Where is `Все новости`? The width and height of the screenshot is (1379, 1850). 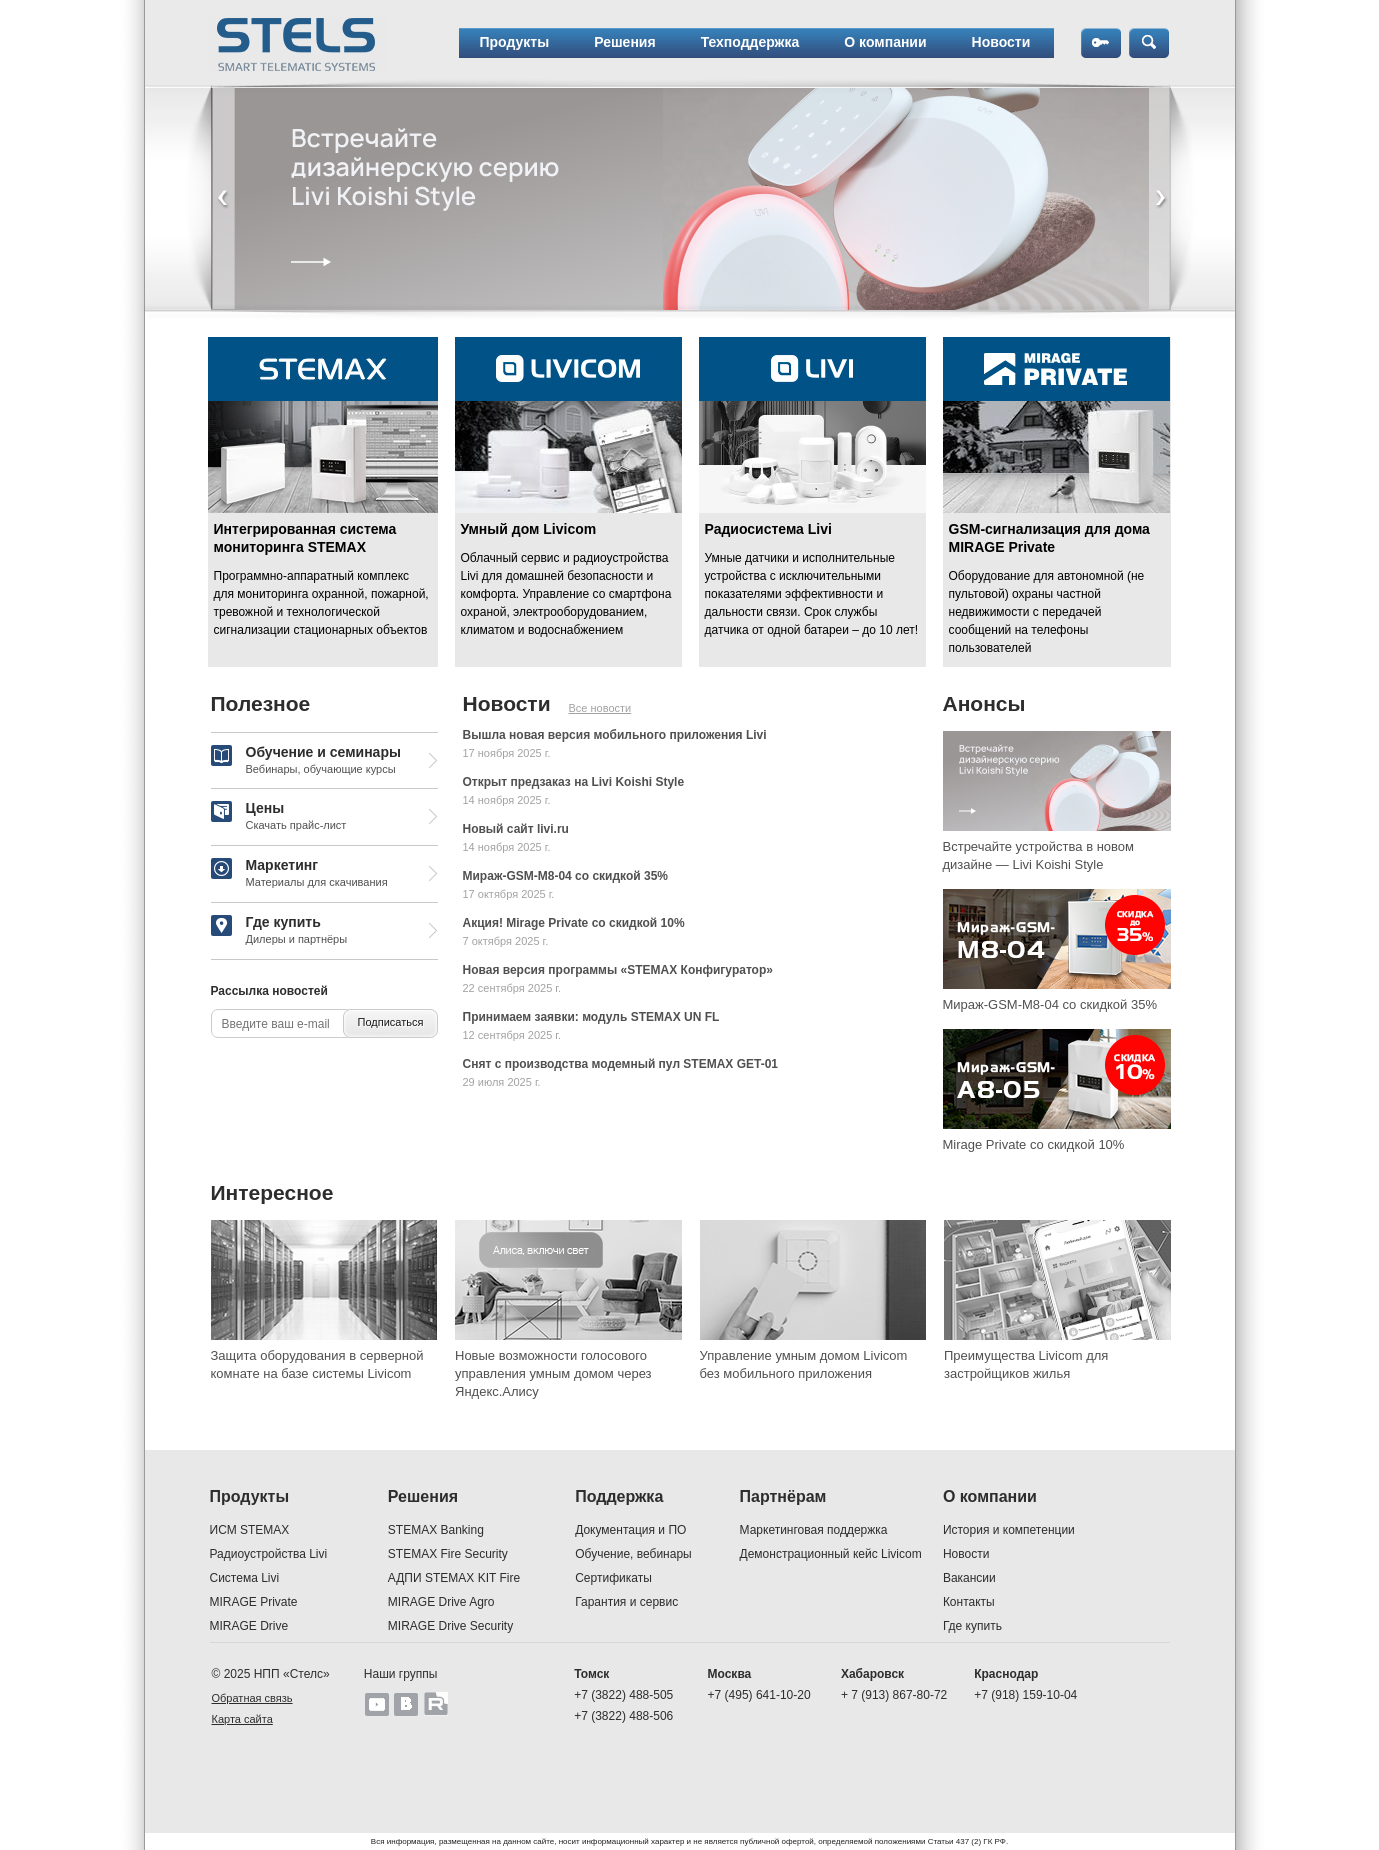
Все новости is located at coordinates (600, 708).